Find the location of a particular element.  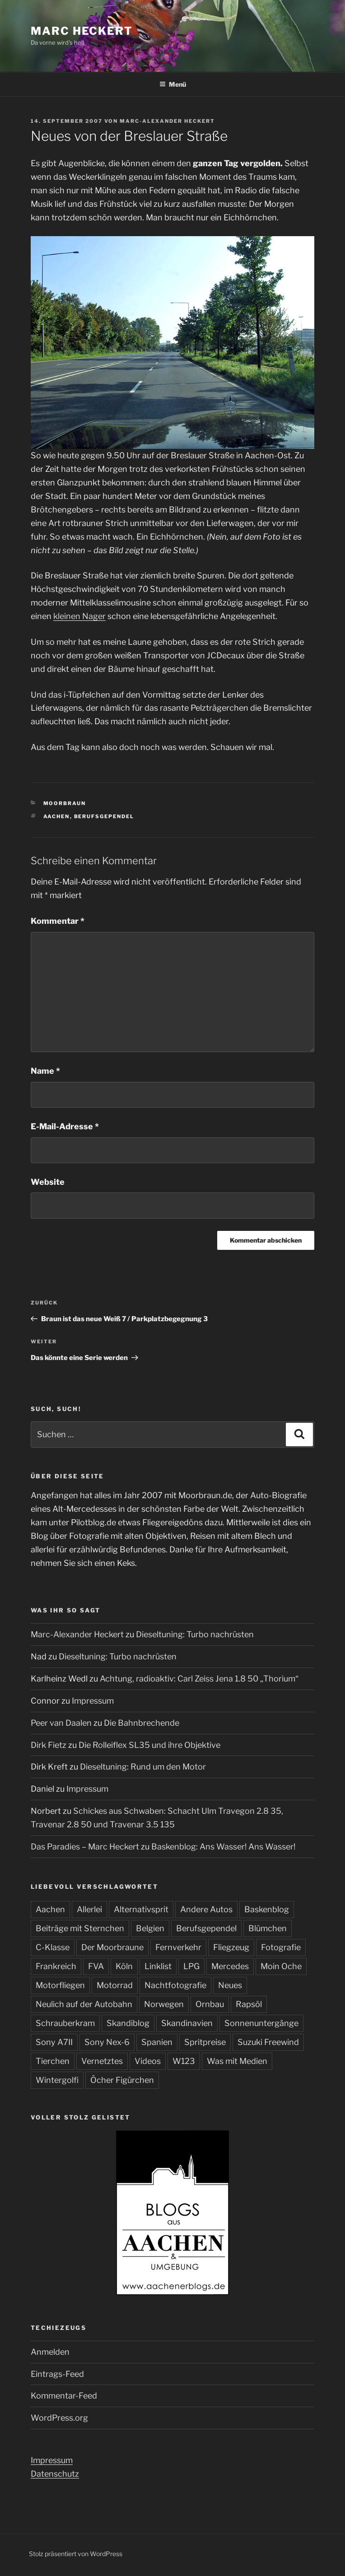

Aachen is located at coordinates (56, 816).